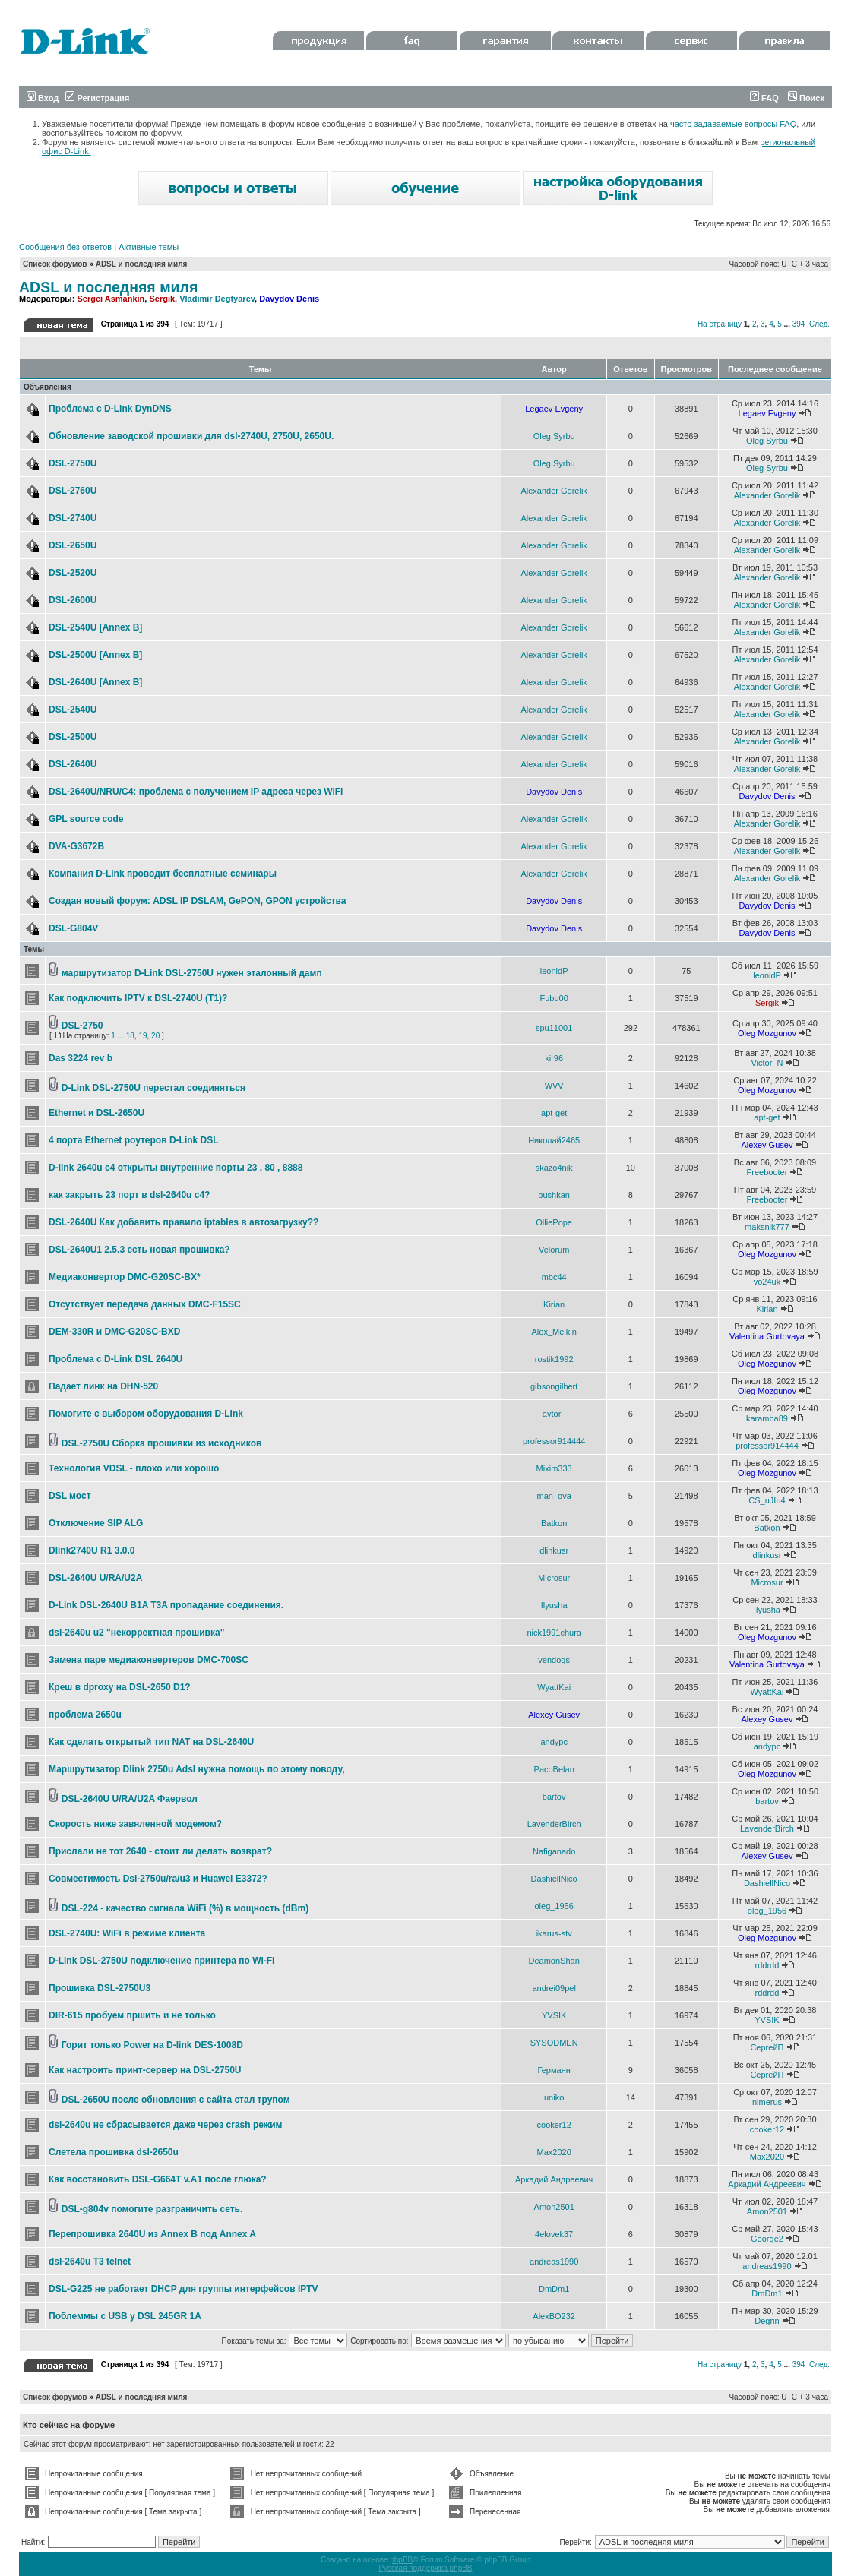 This screenshot has width=851, height=2576. I want to click on Sergei Asmankin, so click(110, 298).